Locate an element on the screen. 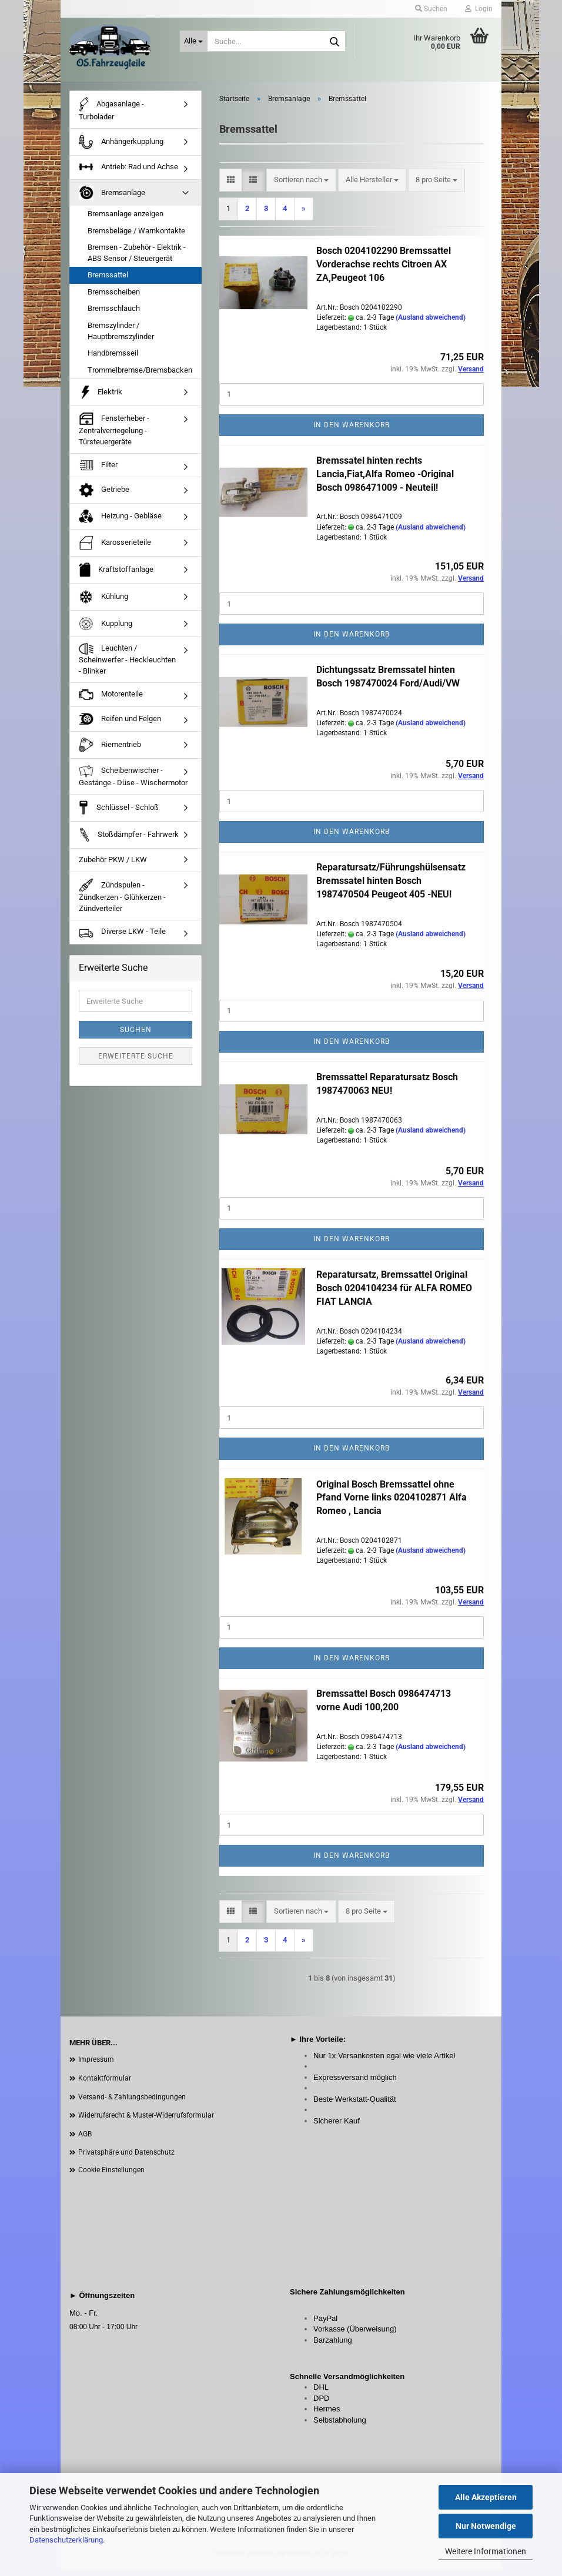 The width and height of the screenshot is (562, 2576). Scheibenwischer - Gestänge - Düse - Wischermotor is located at coordinates (133, 782).